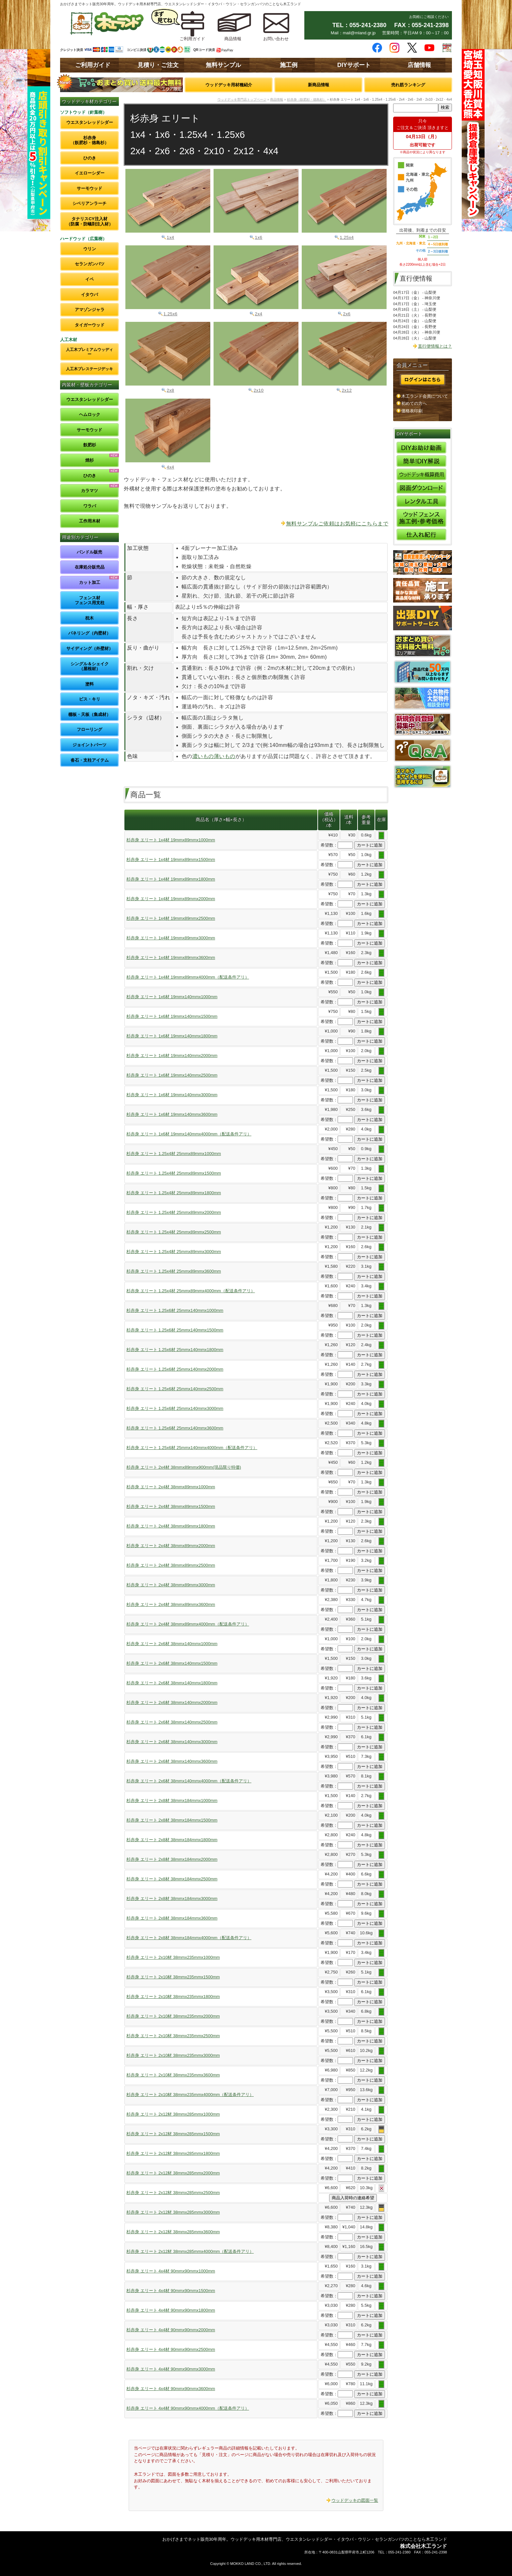 The height and width of the screenshot is (2576, 512). Describe the element at coordinates (171, 1114) in the screenshot. I see `杉赤身 エリート 1x6材 19mmx140mmx3600mm` at that location.